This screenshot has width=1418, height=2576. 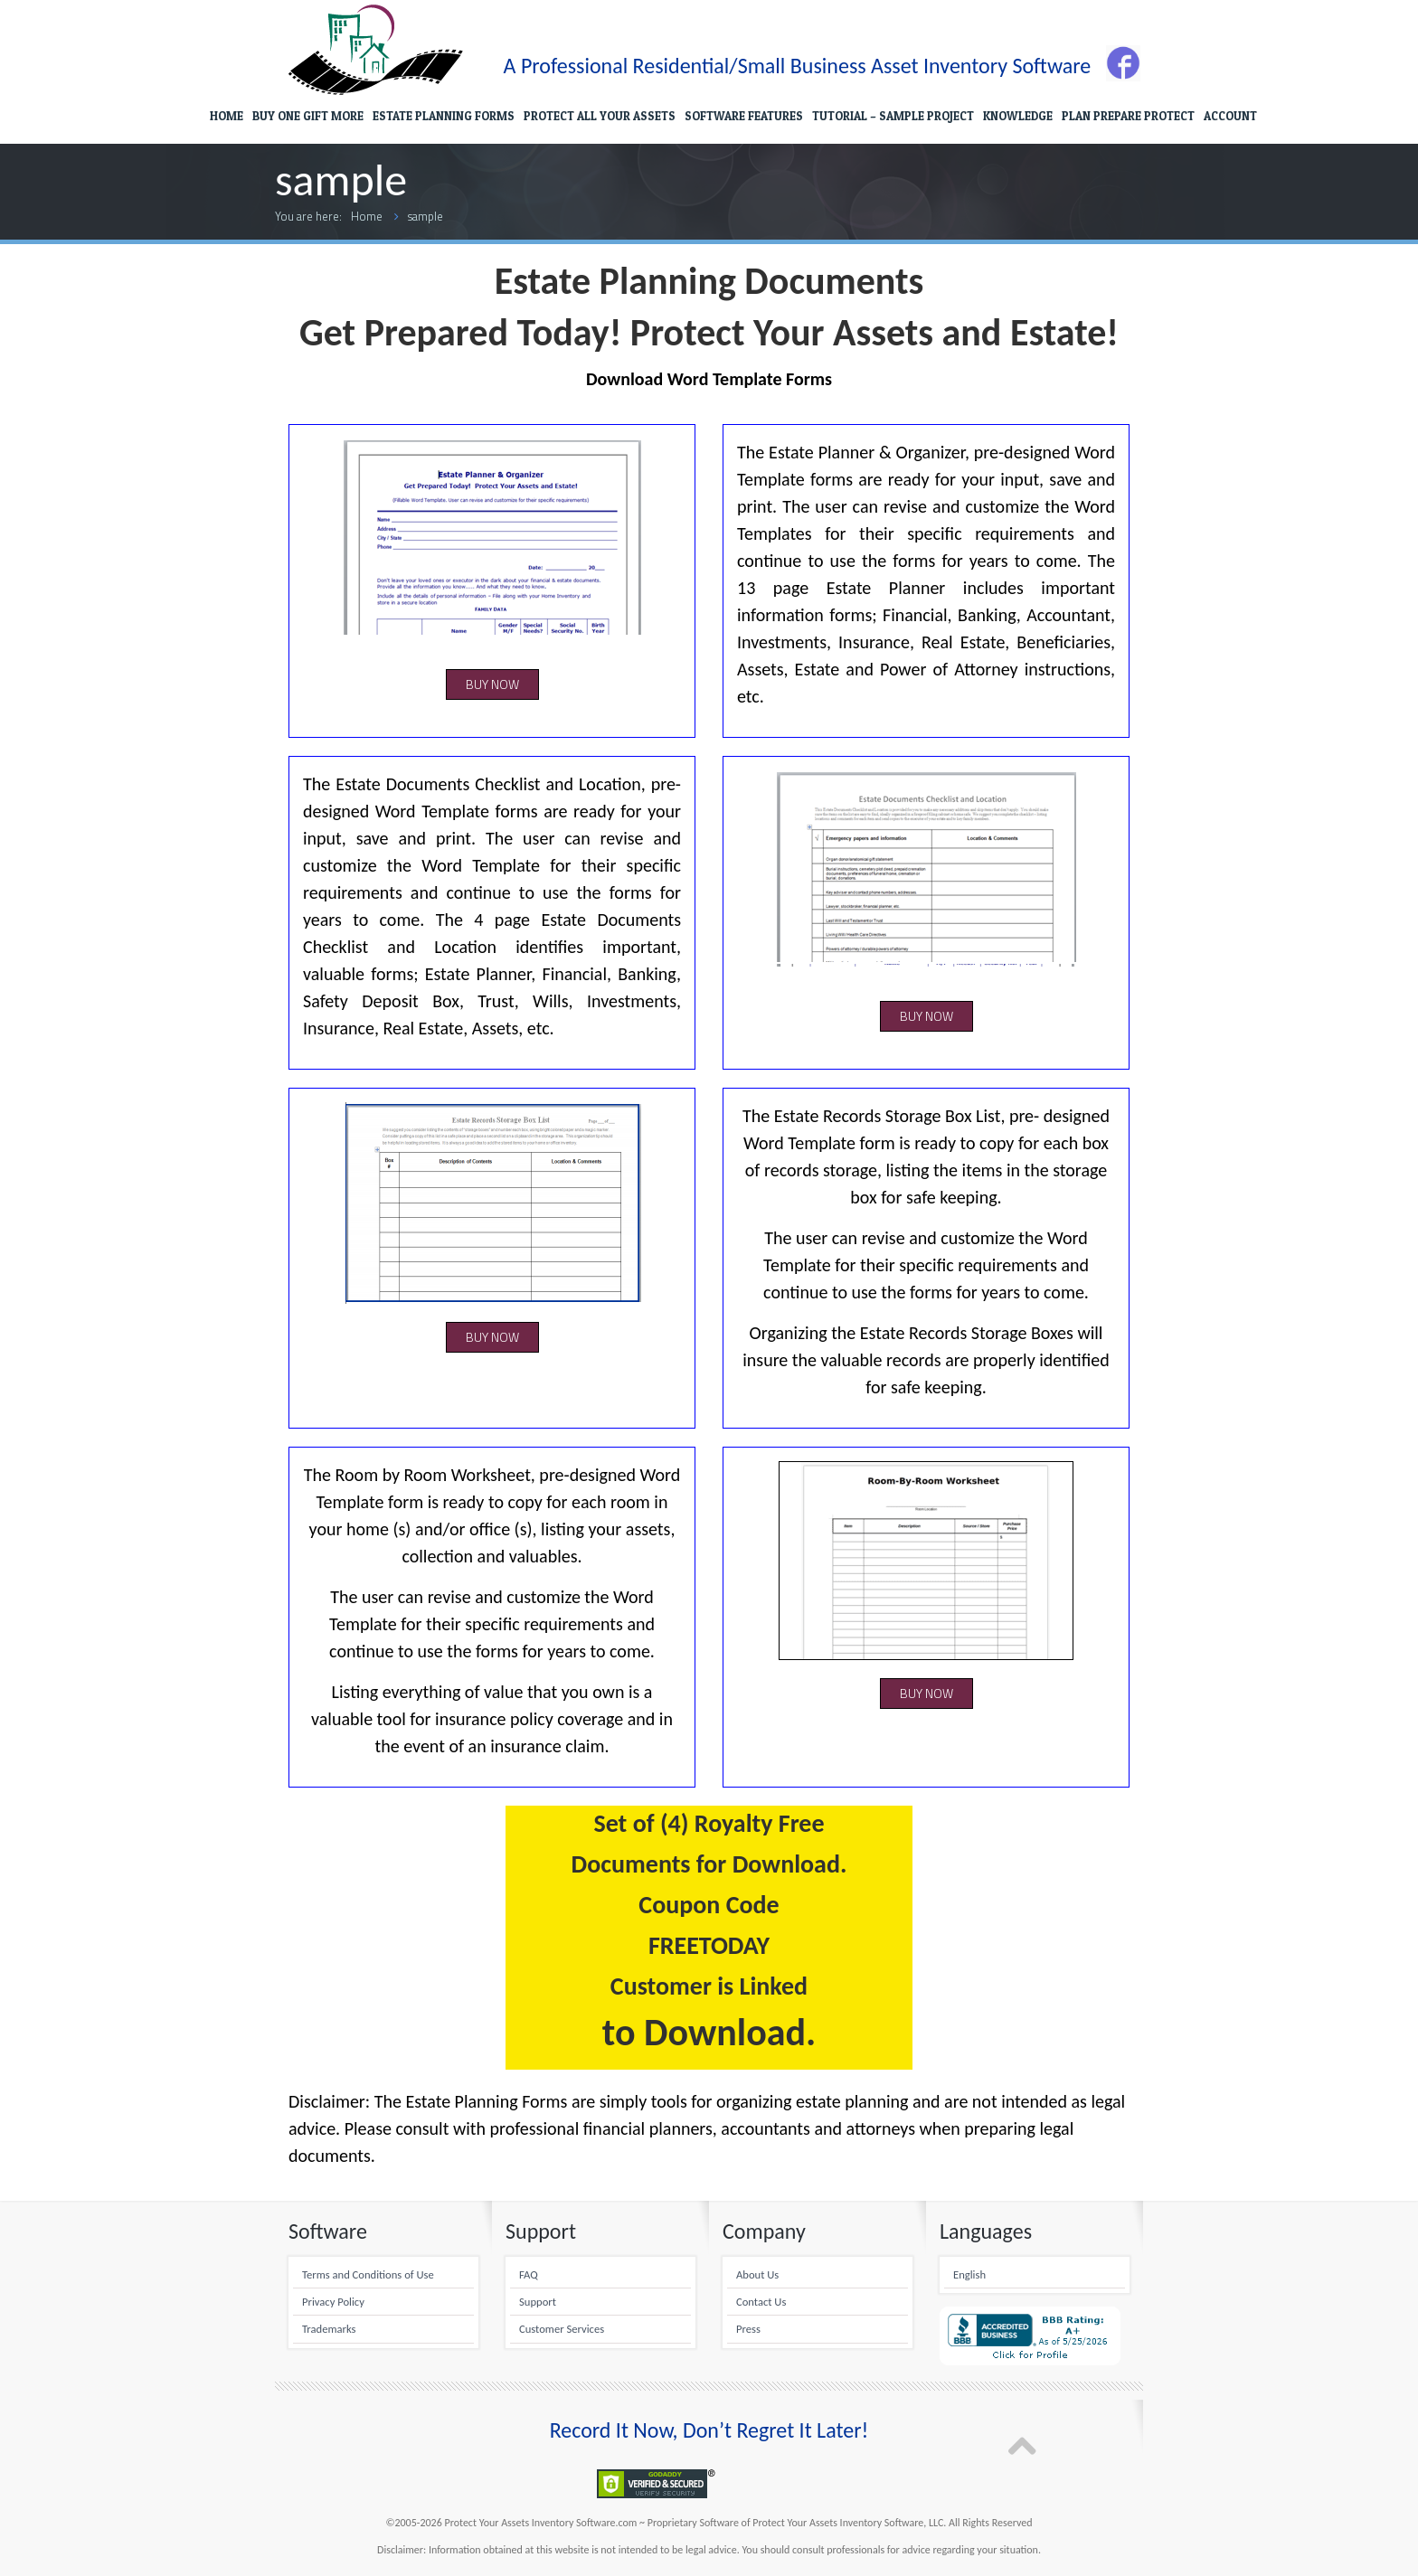 I want to click on Press, so click(x=748, y=2328).